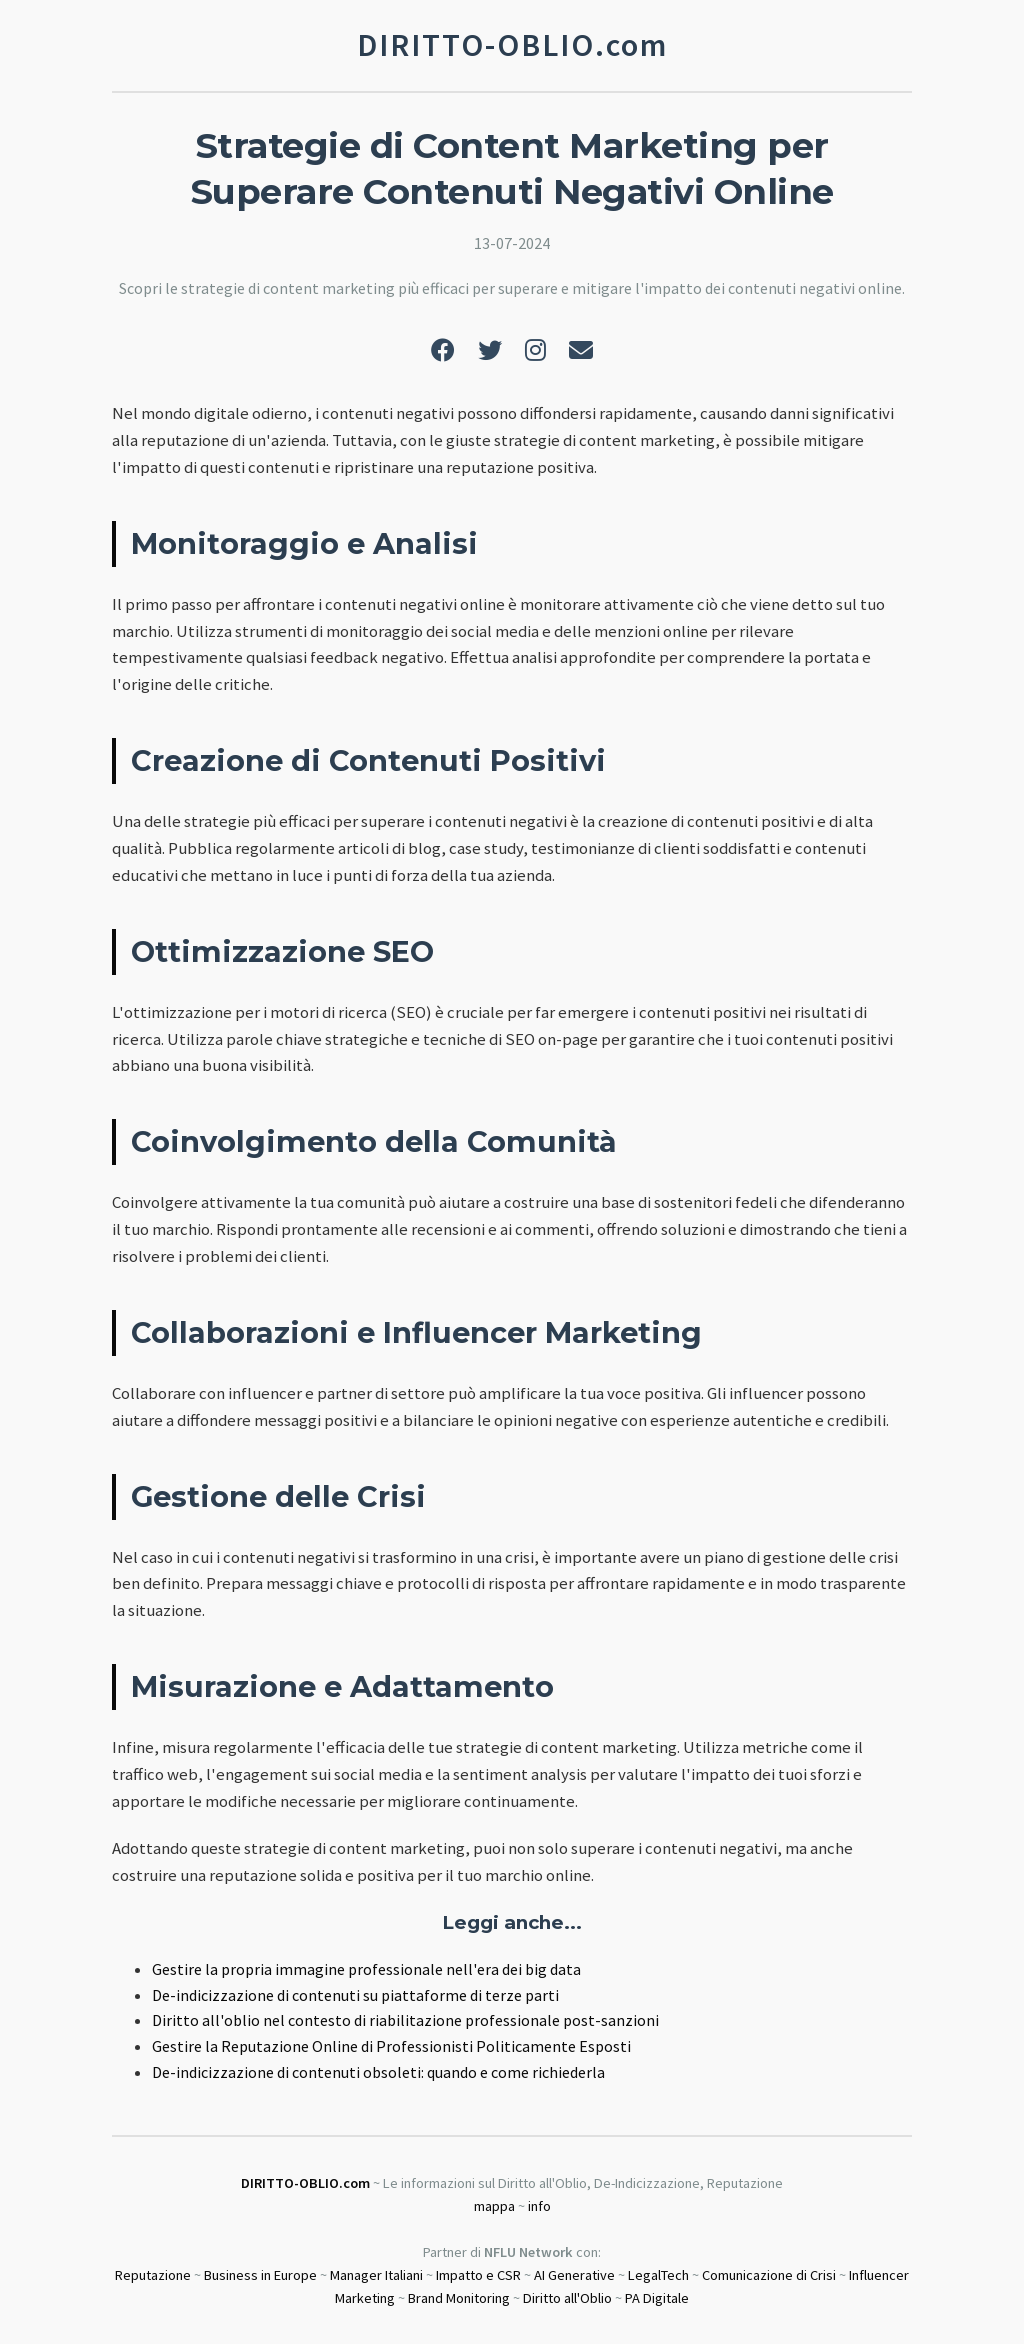 The width and height of the screenshot is (1024, 2344). What do you see at coordinates (574, 2275) in the screenshot?
I see `AI Generative` at bounding box center [574, 2275].